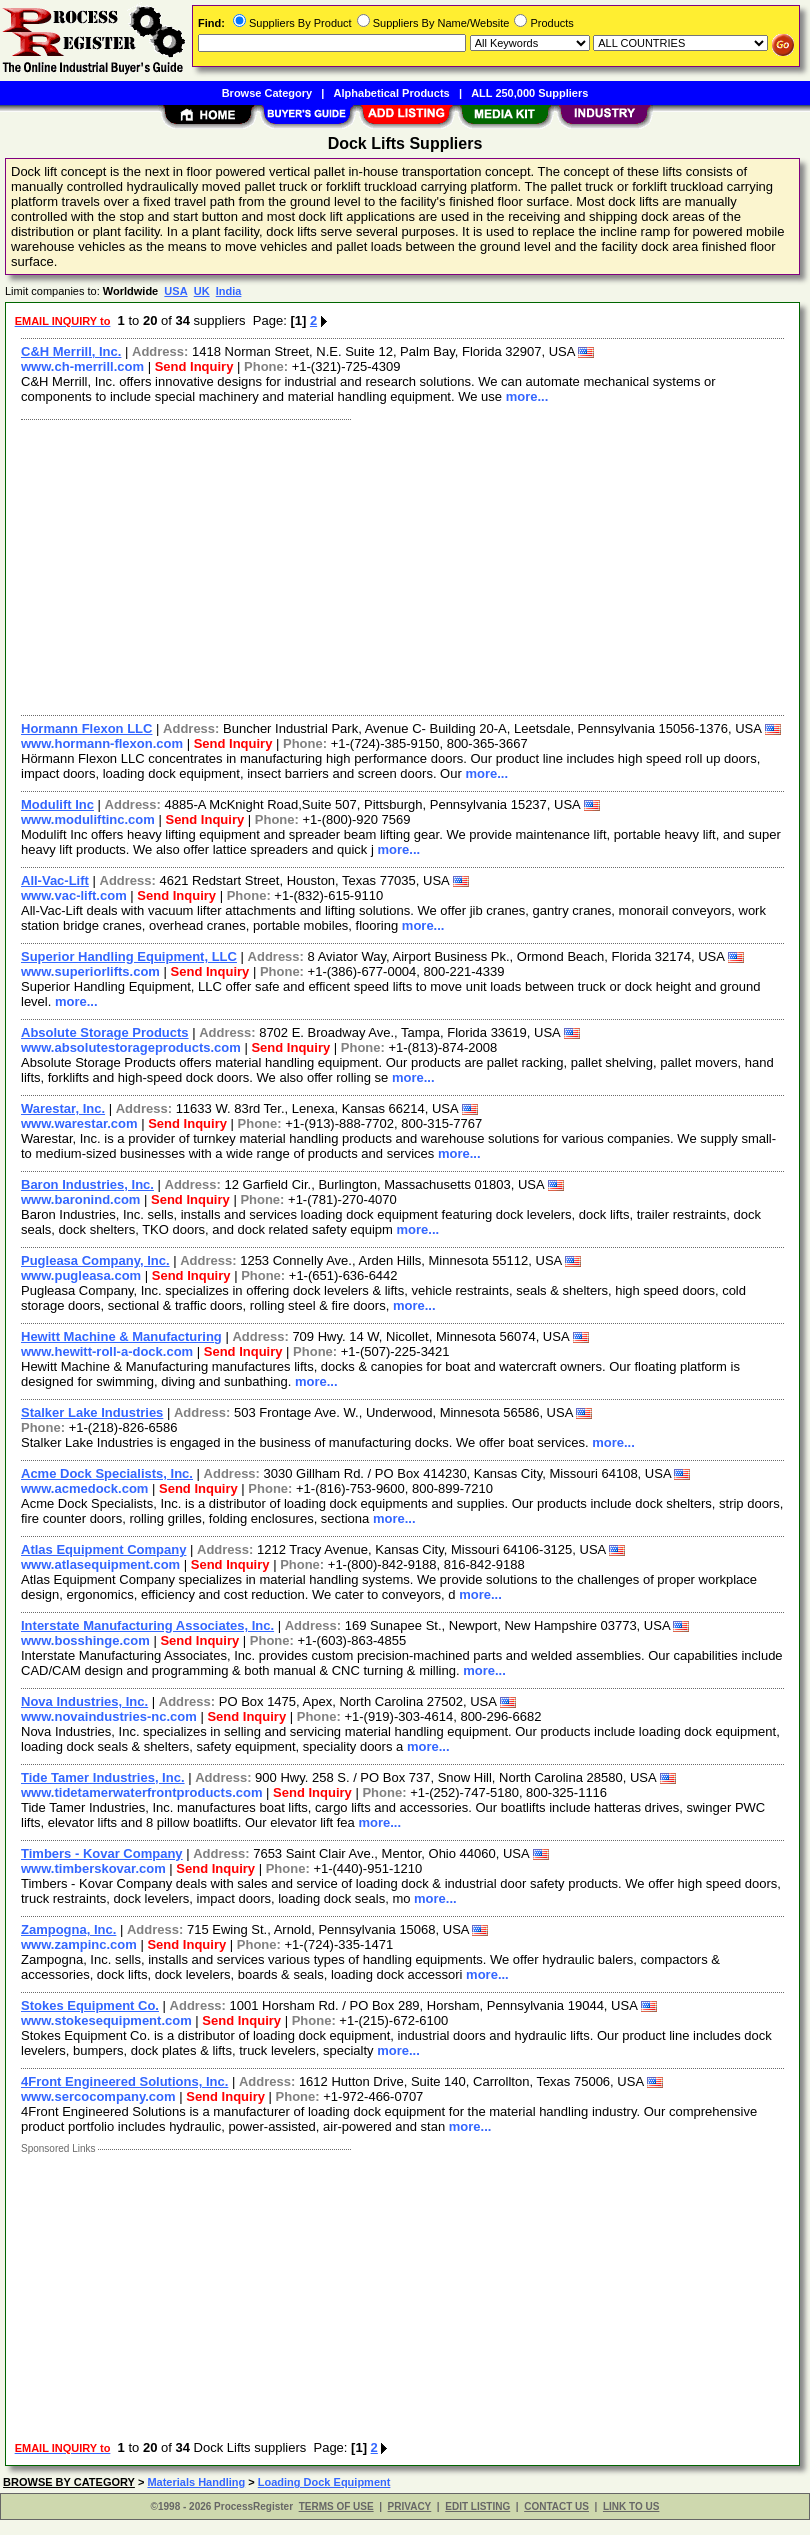 Image resolution: width=810 pixels, height=2535 pixels. Describe the element at coordinates (102, 743) in the screenshot. I see `www.hormann-flexon.com` at that location.